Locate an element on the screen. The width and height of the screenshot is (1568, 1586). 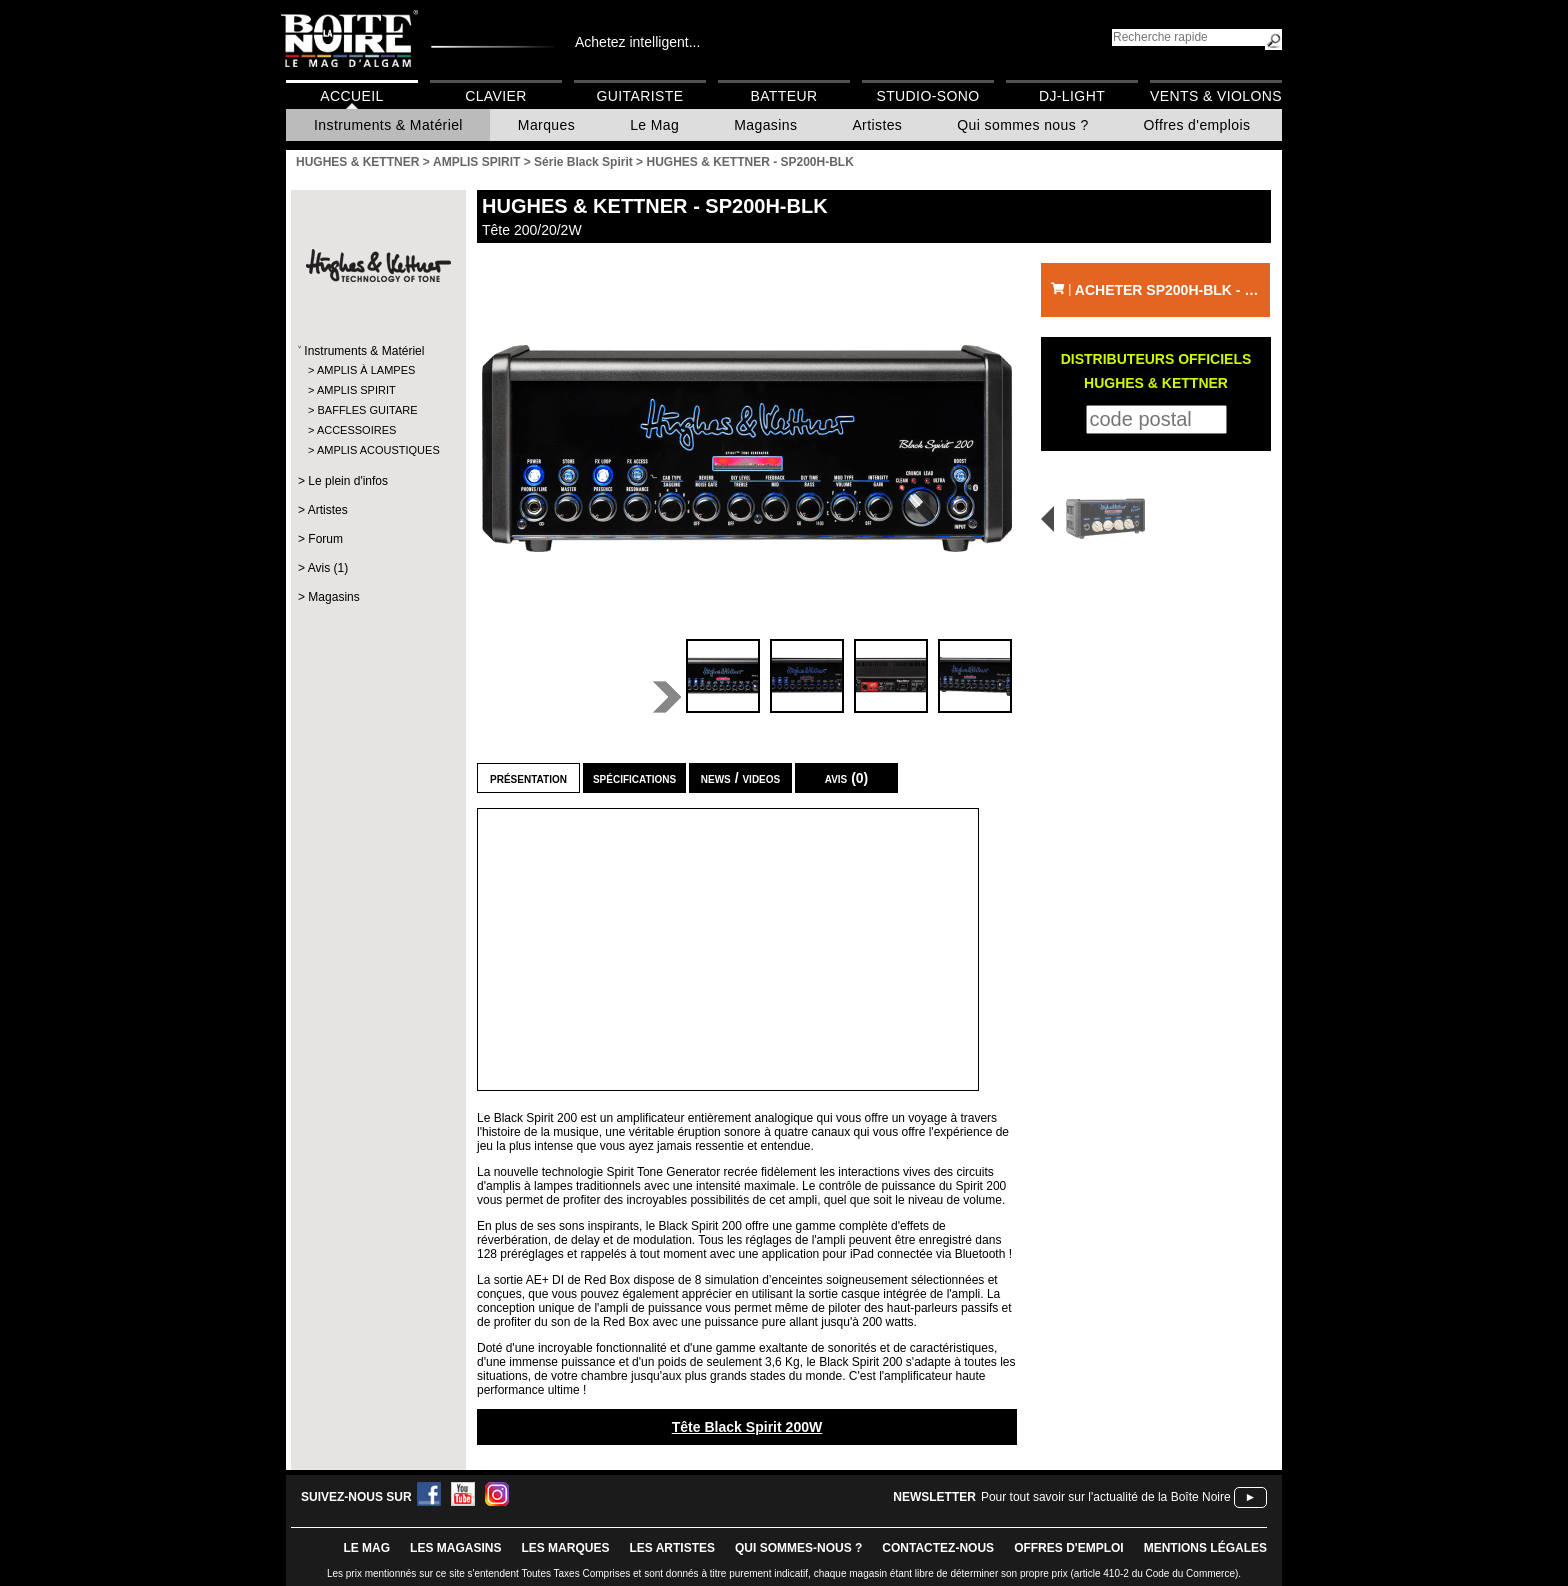
Achetez intelligent... is located at coordinates (637, 42).